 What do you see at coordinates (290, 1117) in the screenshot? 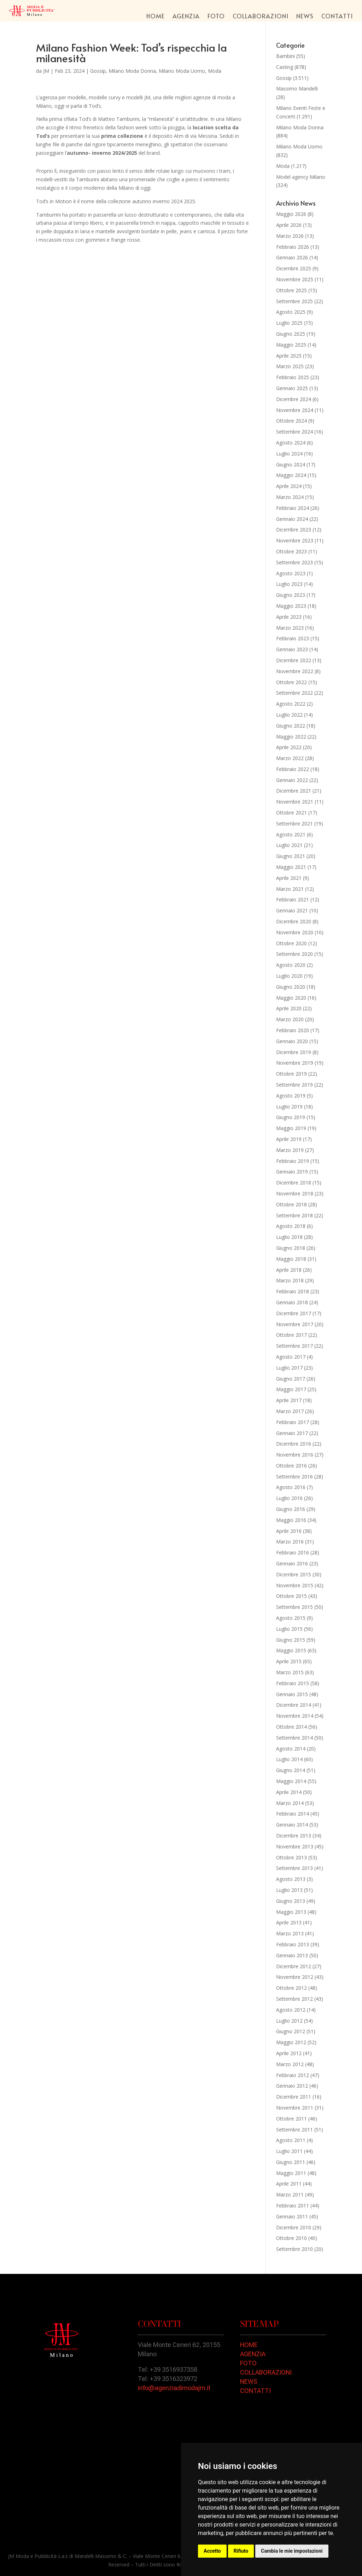
I see `Giugno 2019` at bounding box center [290, 1117].